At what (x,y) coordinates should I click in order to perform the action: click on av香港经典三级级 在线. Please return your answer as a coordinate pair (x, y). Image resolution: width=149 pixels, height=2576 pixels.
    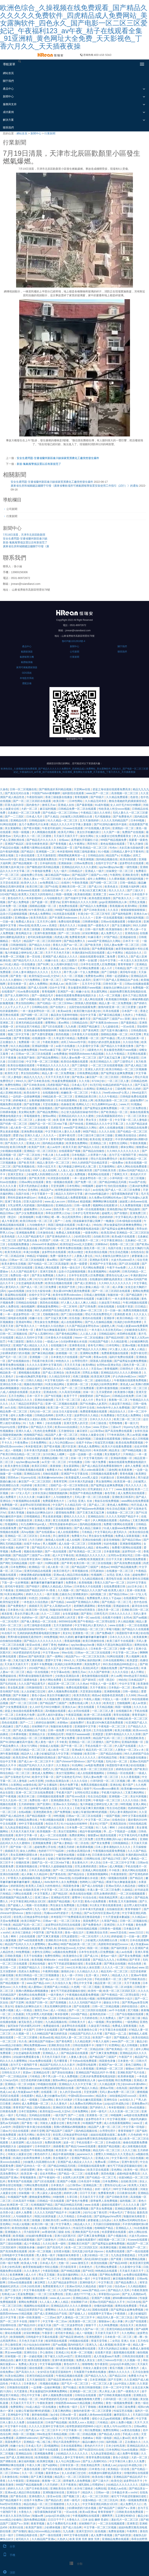
    Looking at the image, I should click on (56, 2231).